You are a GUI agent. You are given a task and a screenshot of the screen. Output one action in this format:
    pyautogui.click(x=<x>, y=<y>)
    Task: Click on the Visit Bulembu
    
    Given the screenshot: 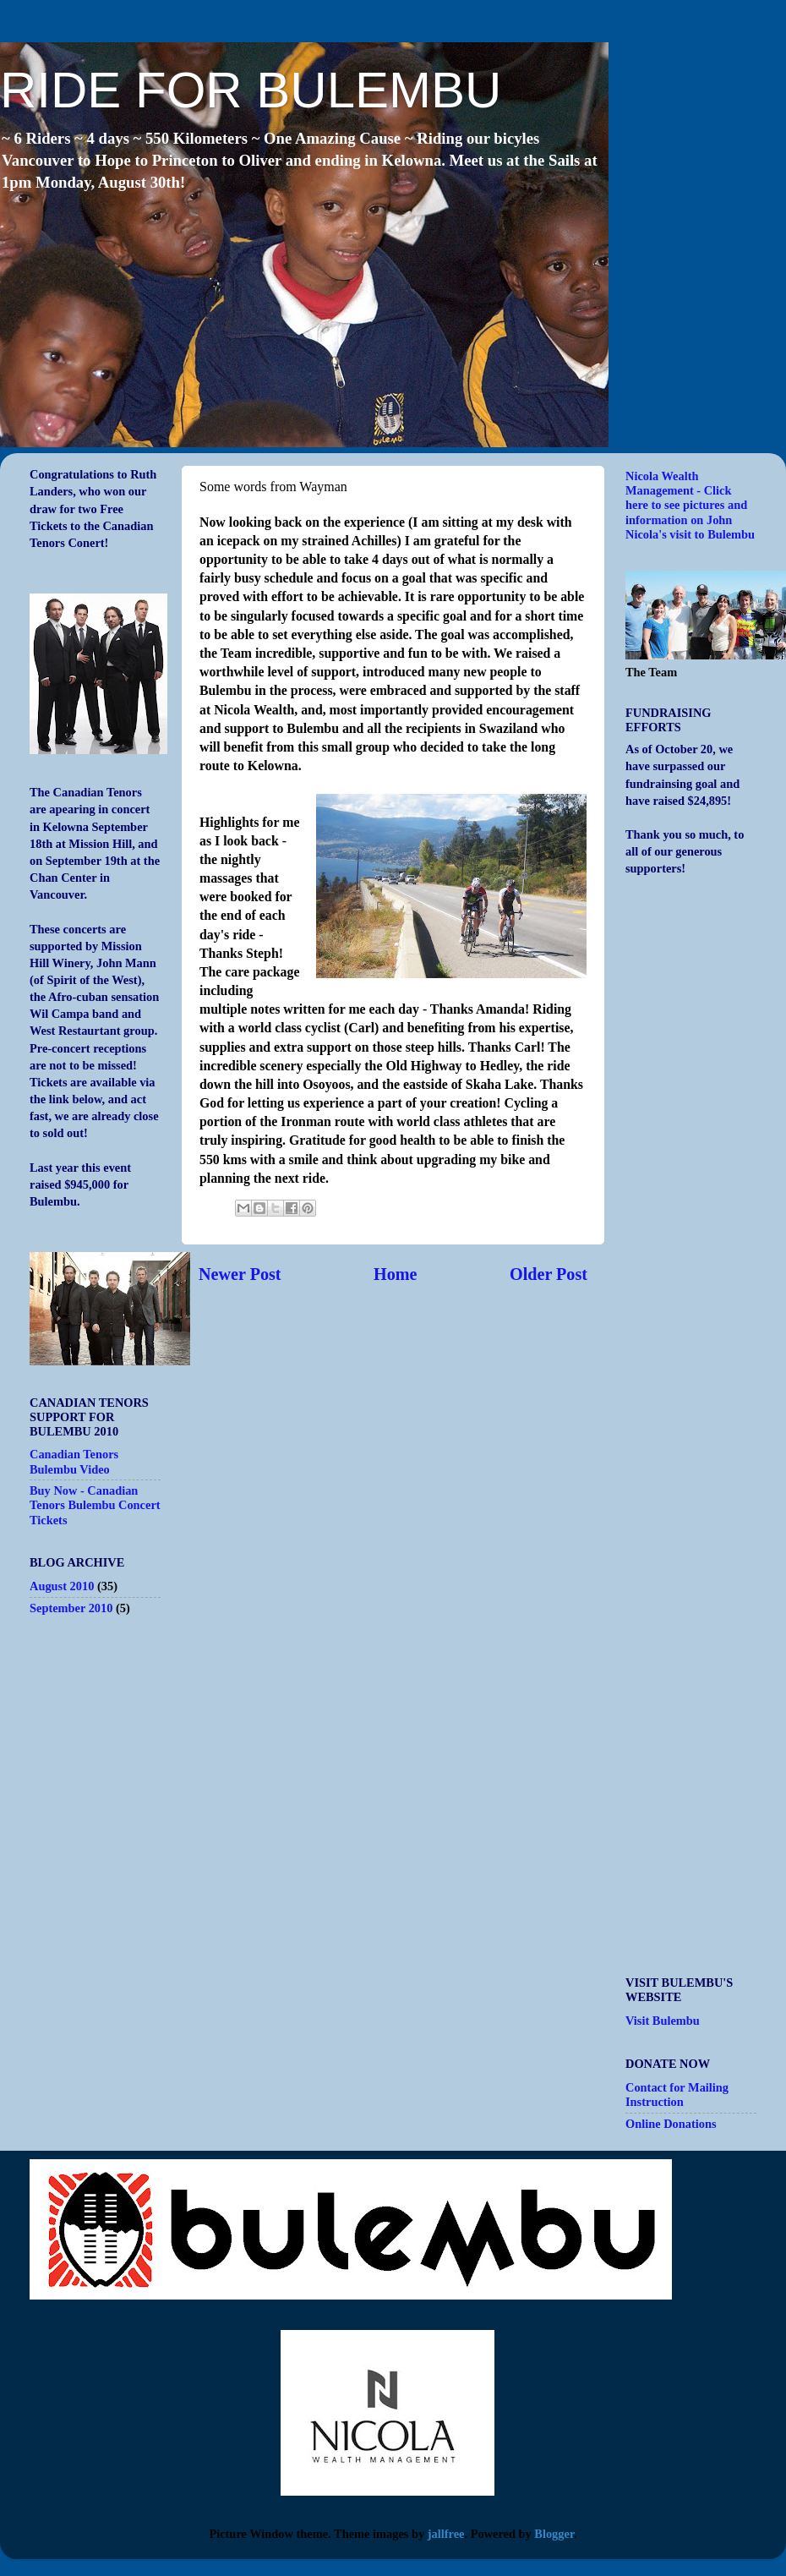 What is the action you would take?
    pyautogui.click(x=662, y=2020)
    